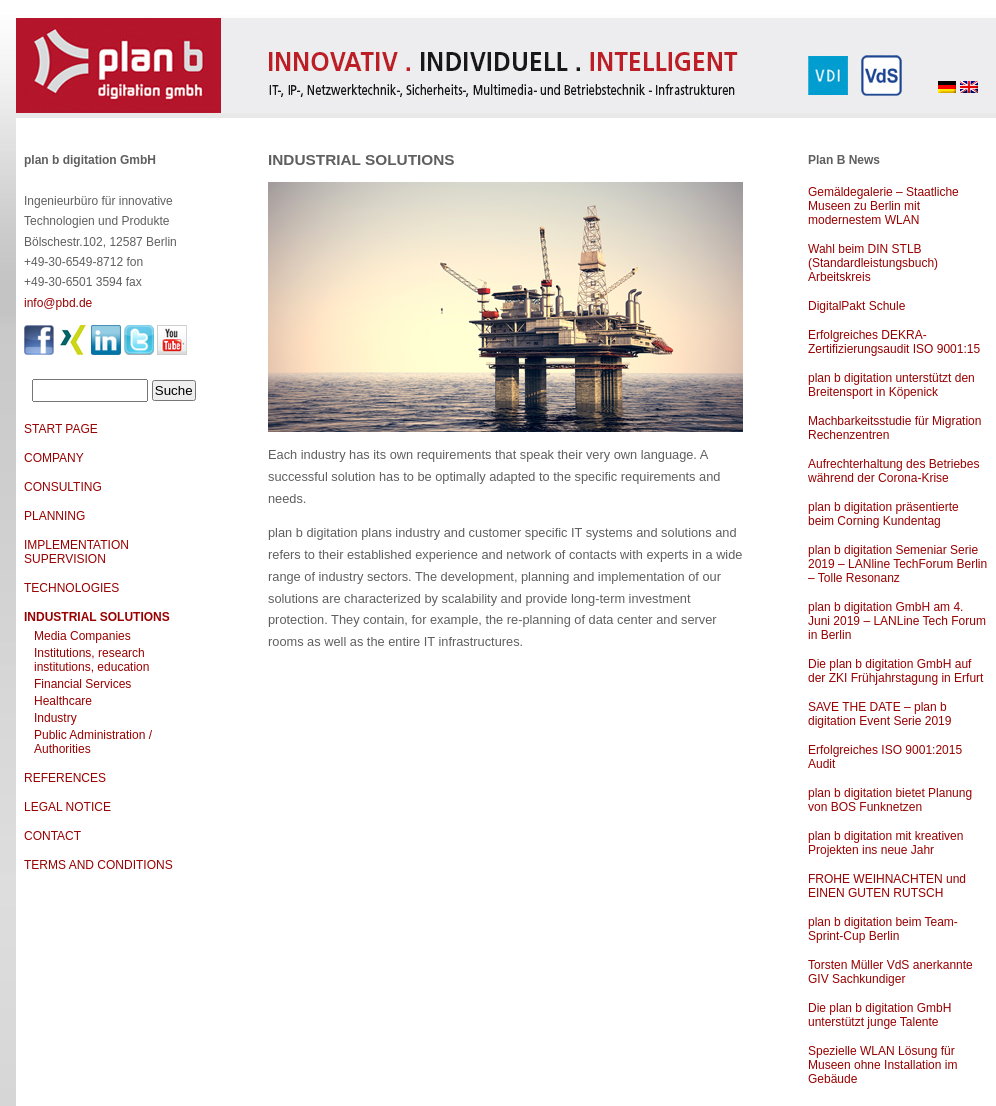 The width and height of the screenshot is (996, 1106). Describe the element at coordinates (54, 458) in the screenshot. I see `COMPANY` at that location.